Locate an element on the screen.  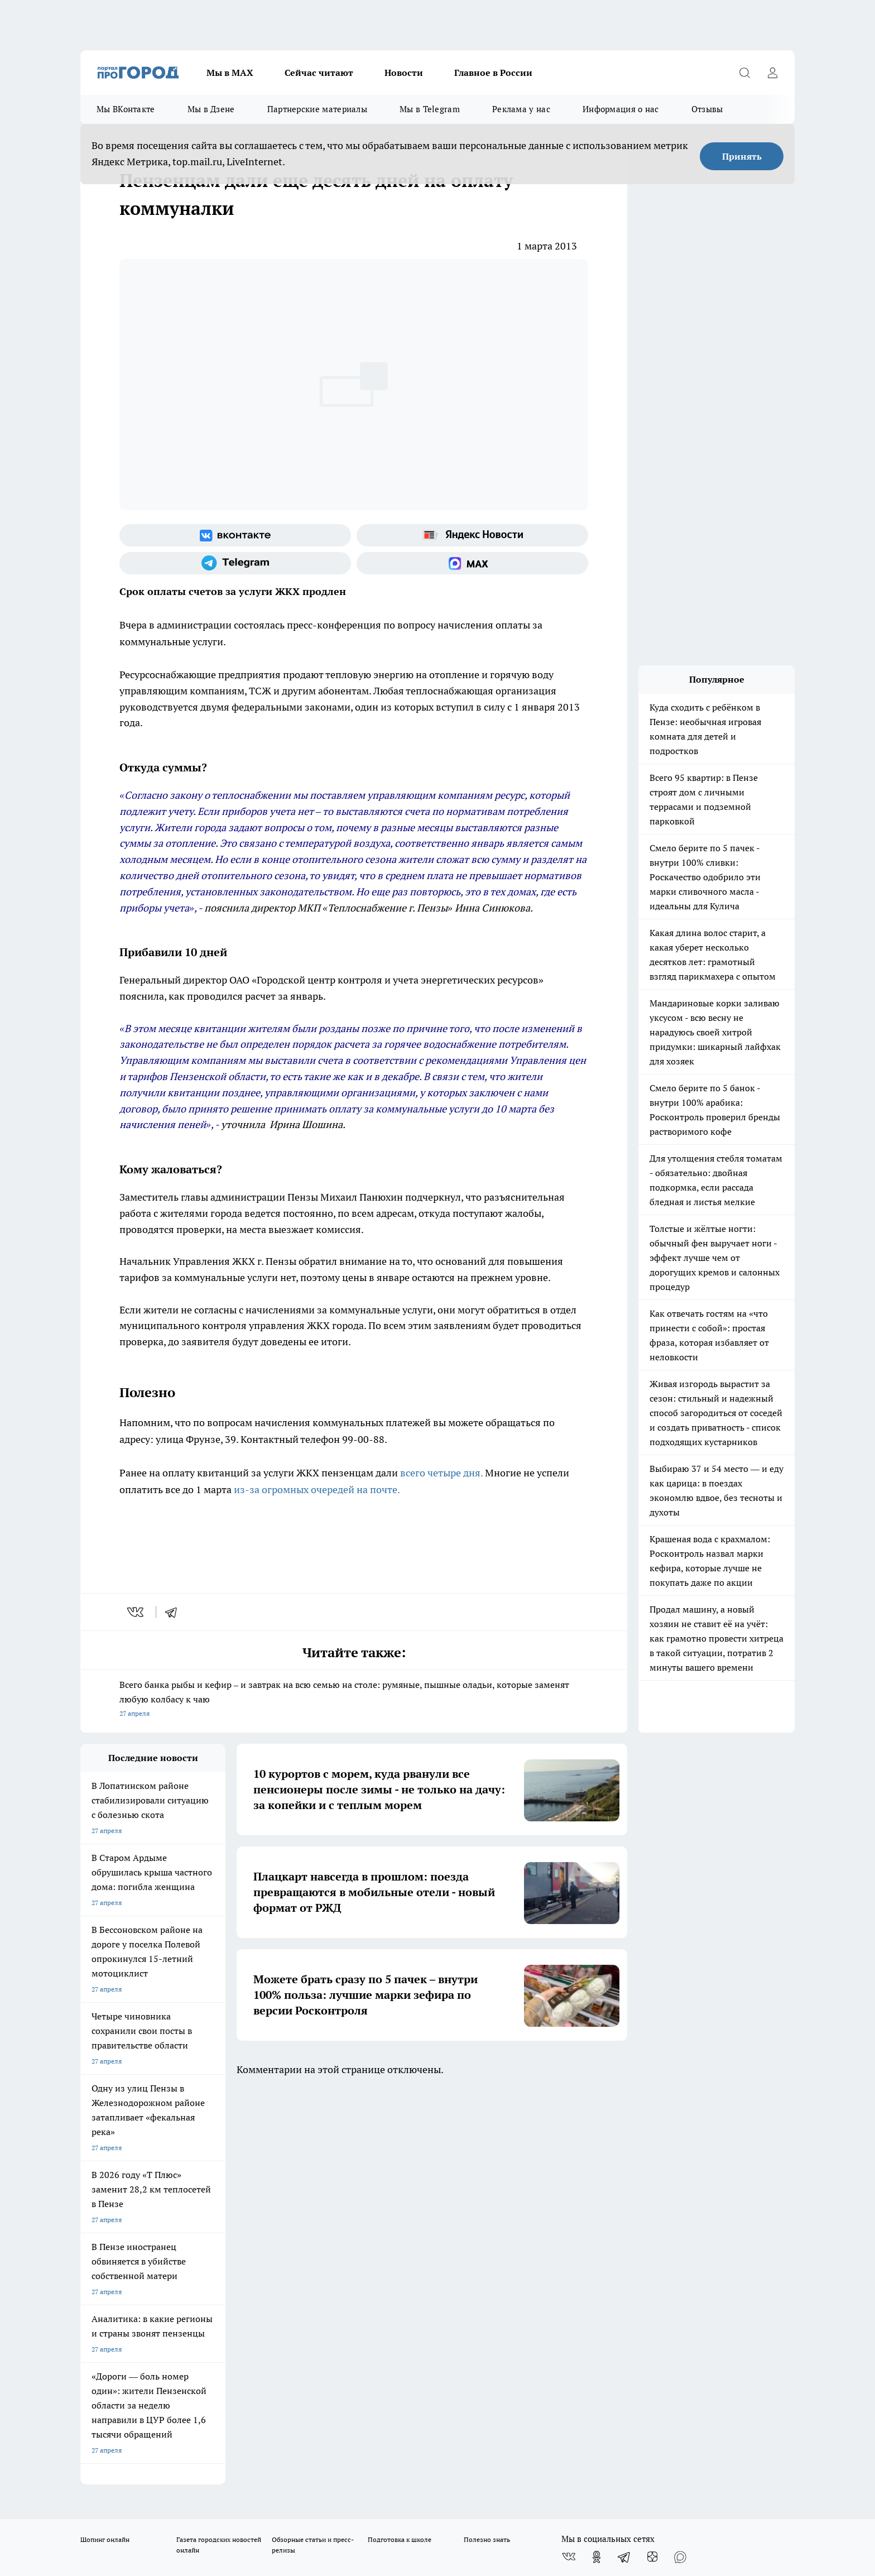
[telegram] is located at coordinates (175, 1612).